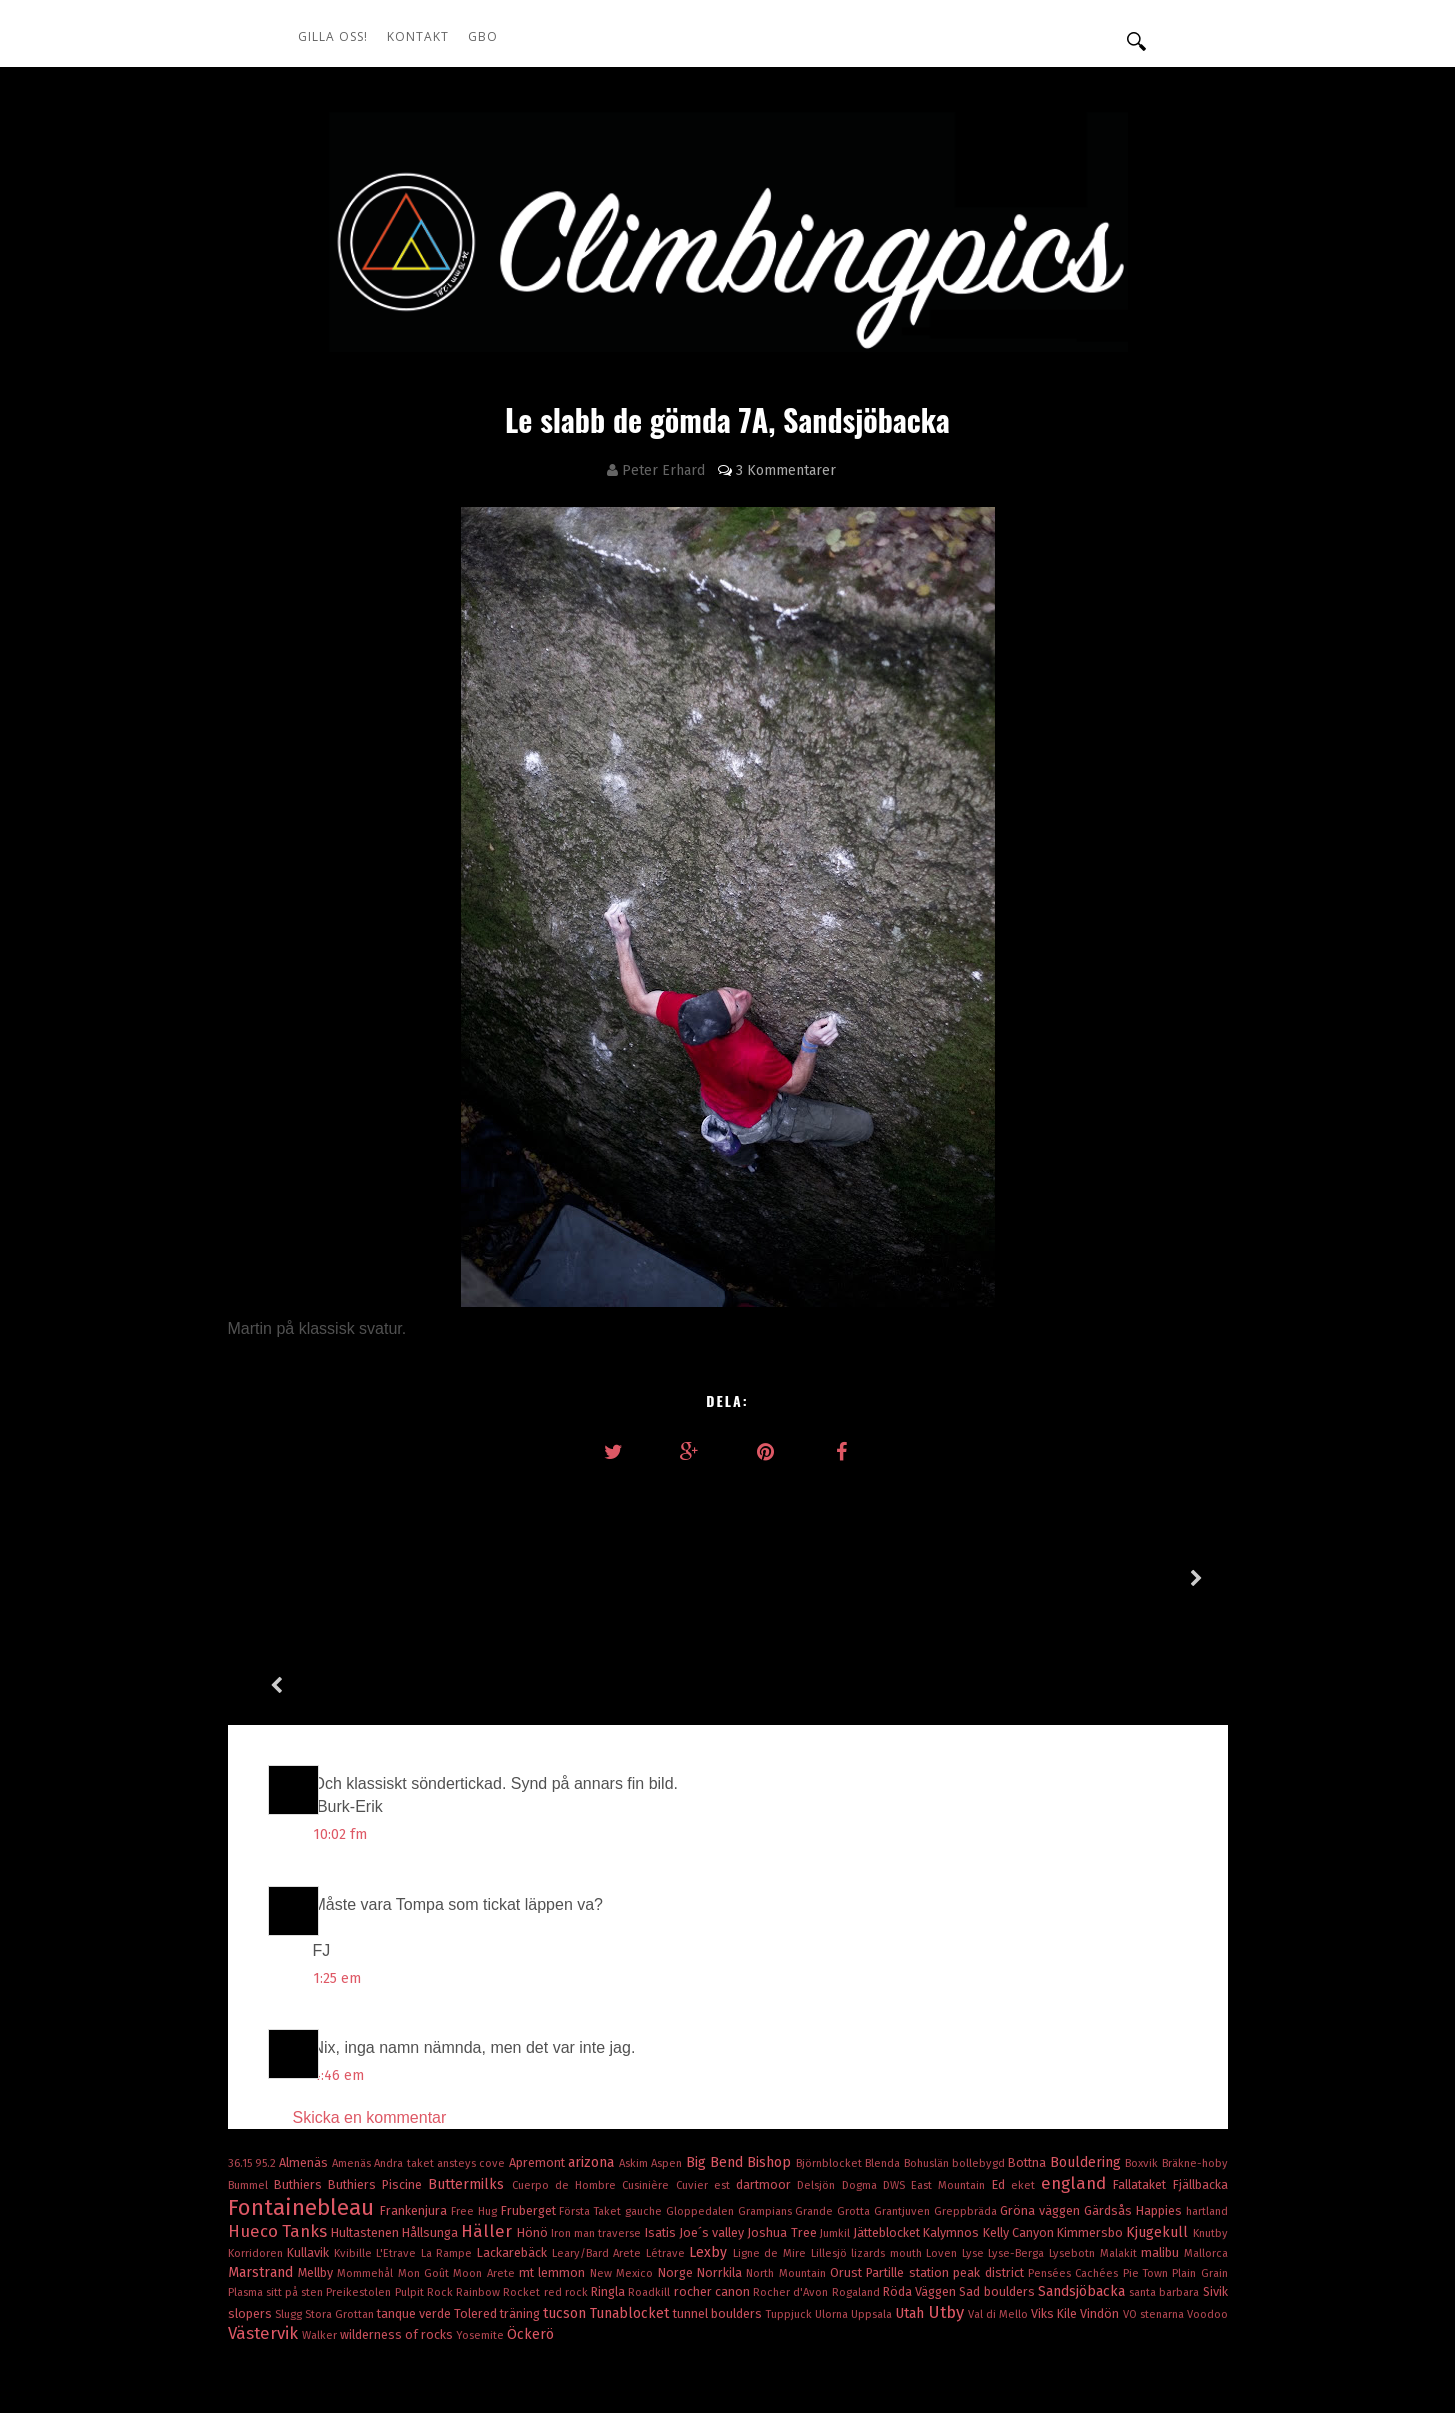 This screenshot has width=1455, height=2413. I want to click on Amenäs, so click(353, 2056).